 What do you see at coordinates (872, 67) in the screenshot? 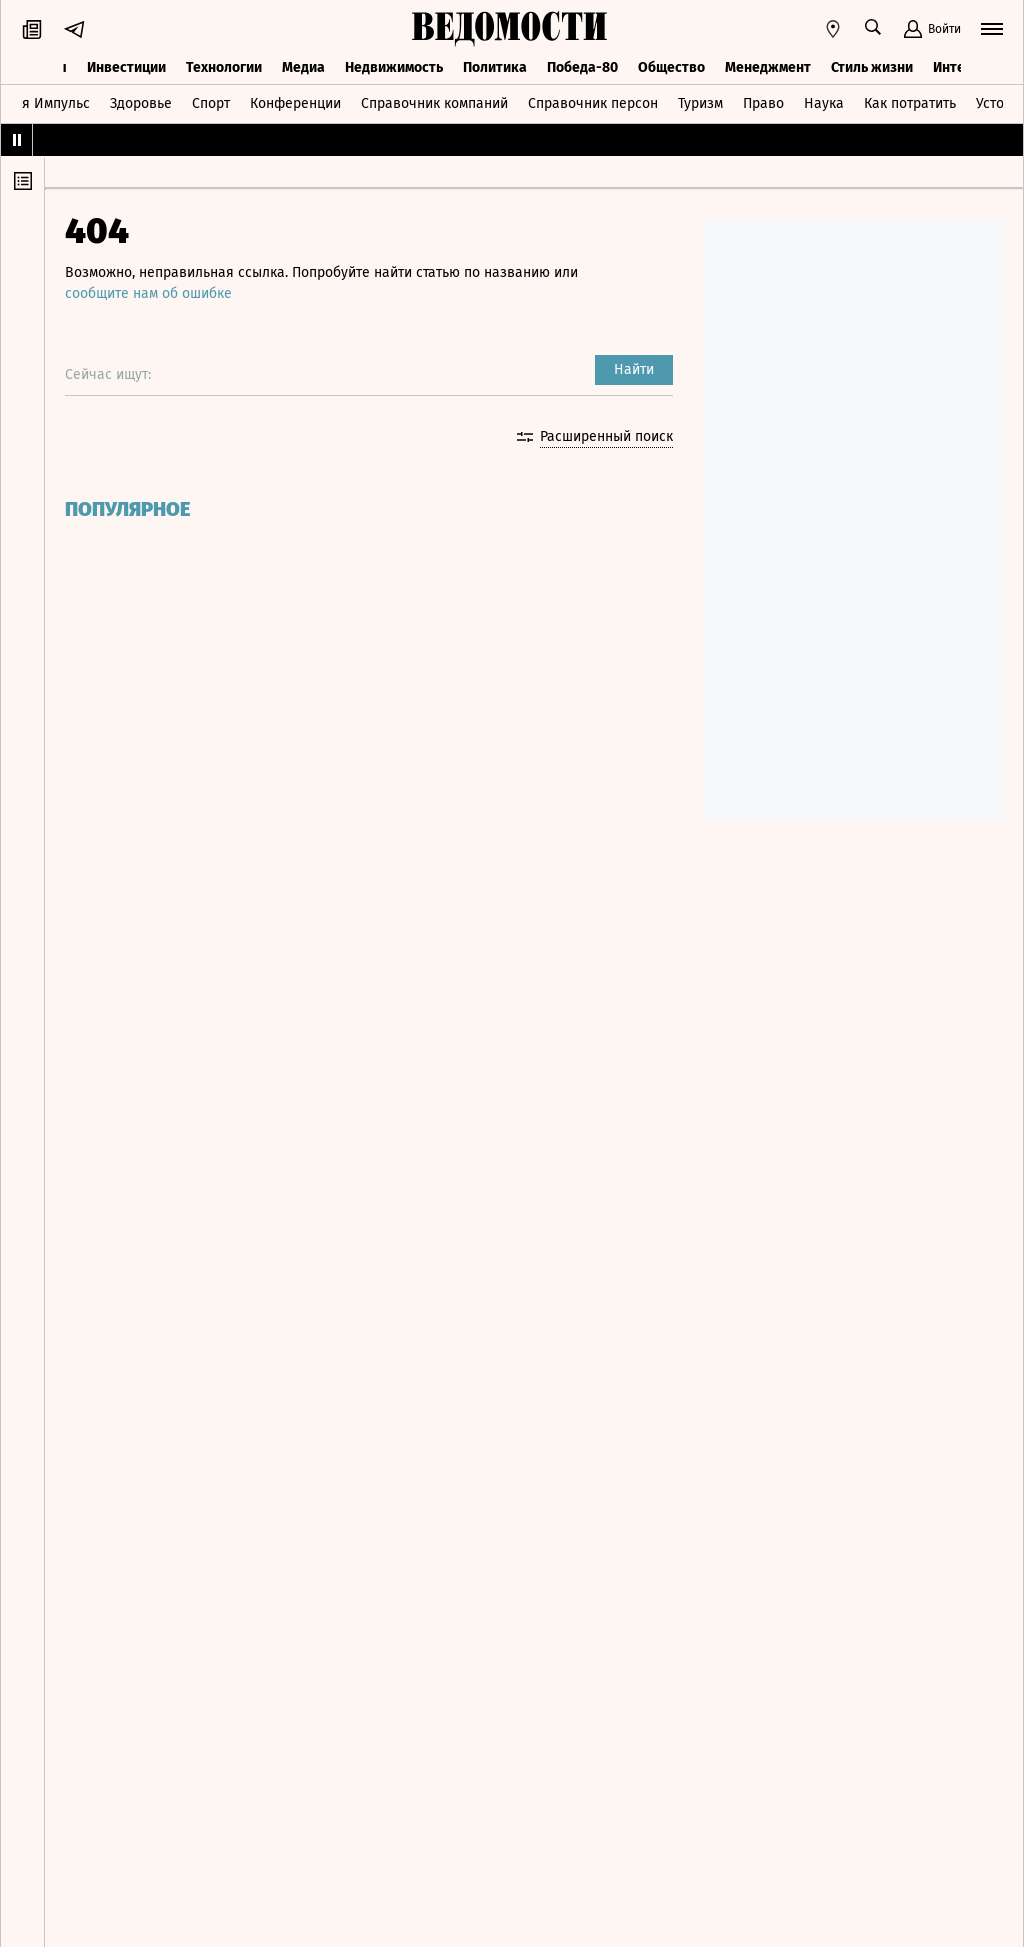
I see `Стиль жизни` at bounding box center [872, 67].